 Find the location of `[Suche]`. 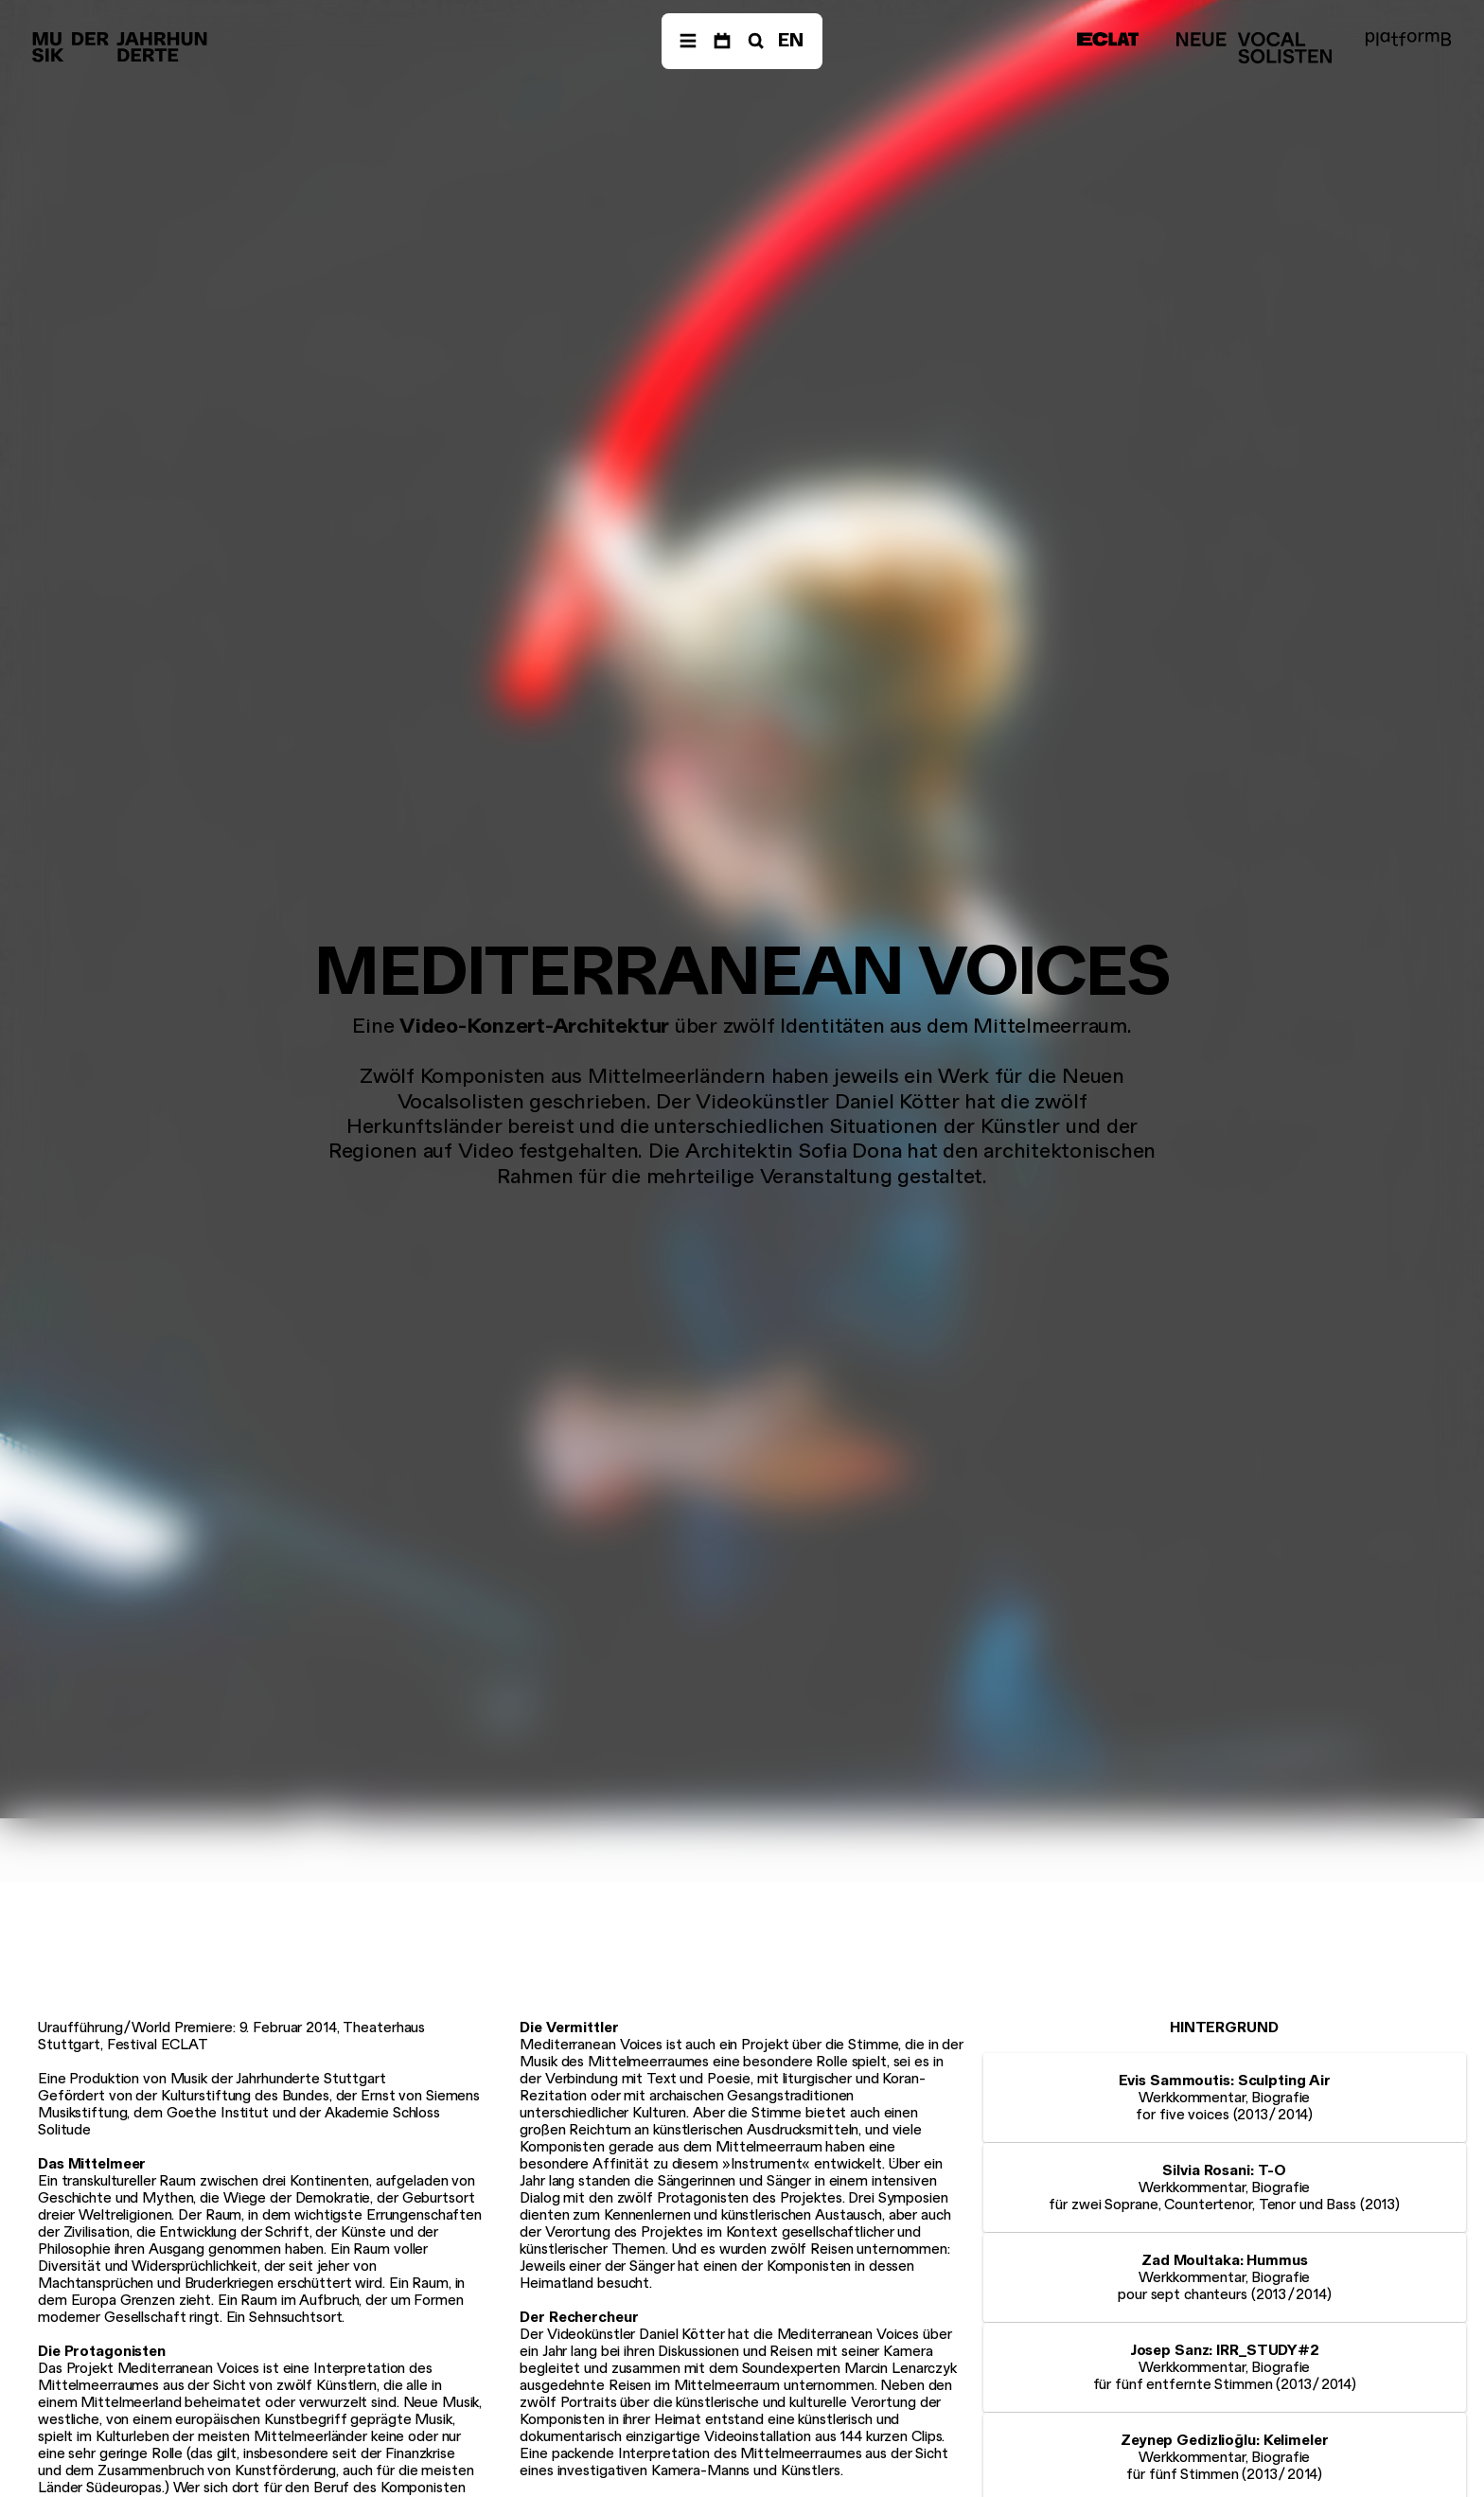

[Suche] is located at coordinates (754, 41).